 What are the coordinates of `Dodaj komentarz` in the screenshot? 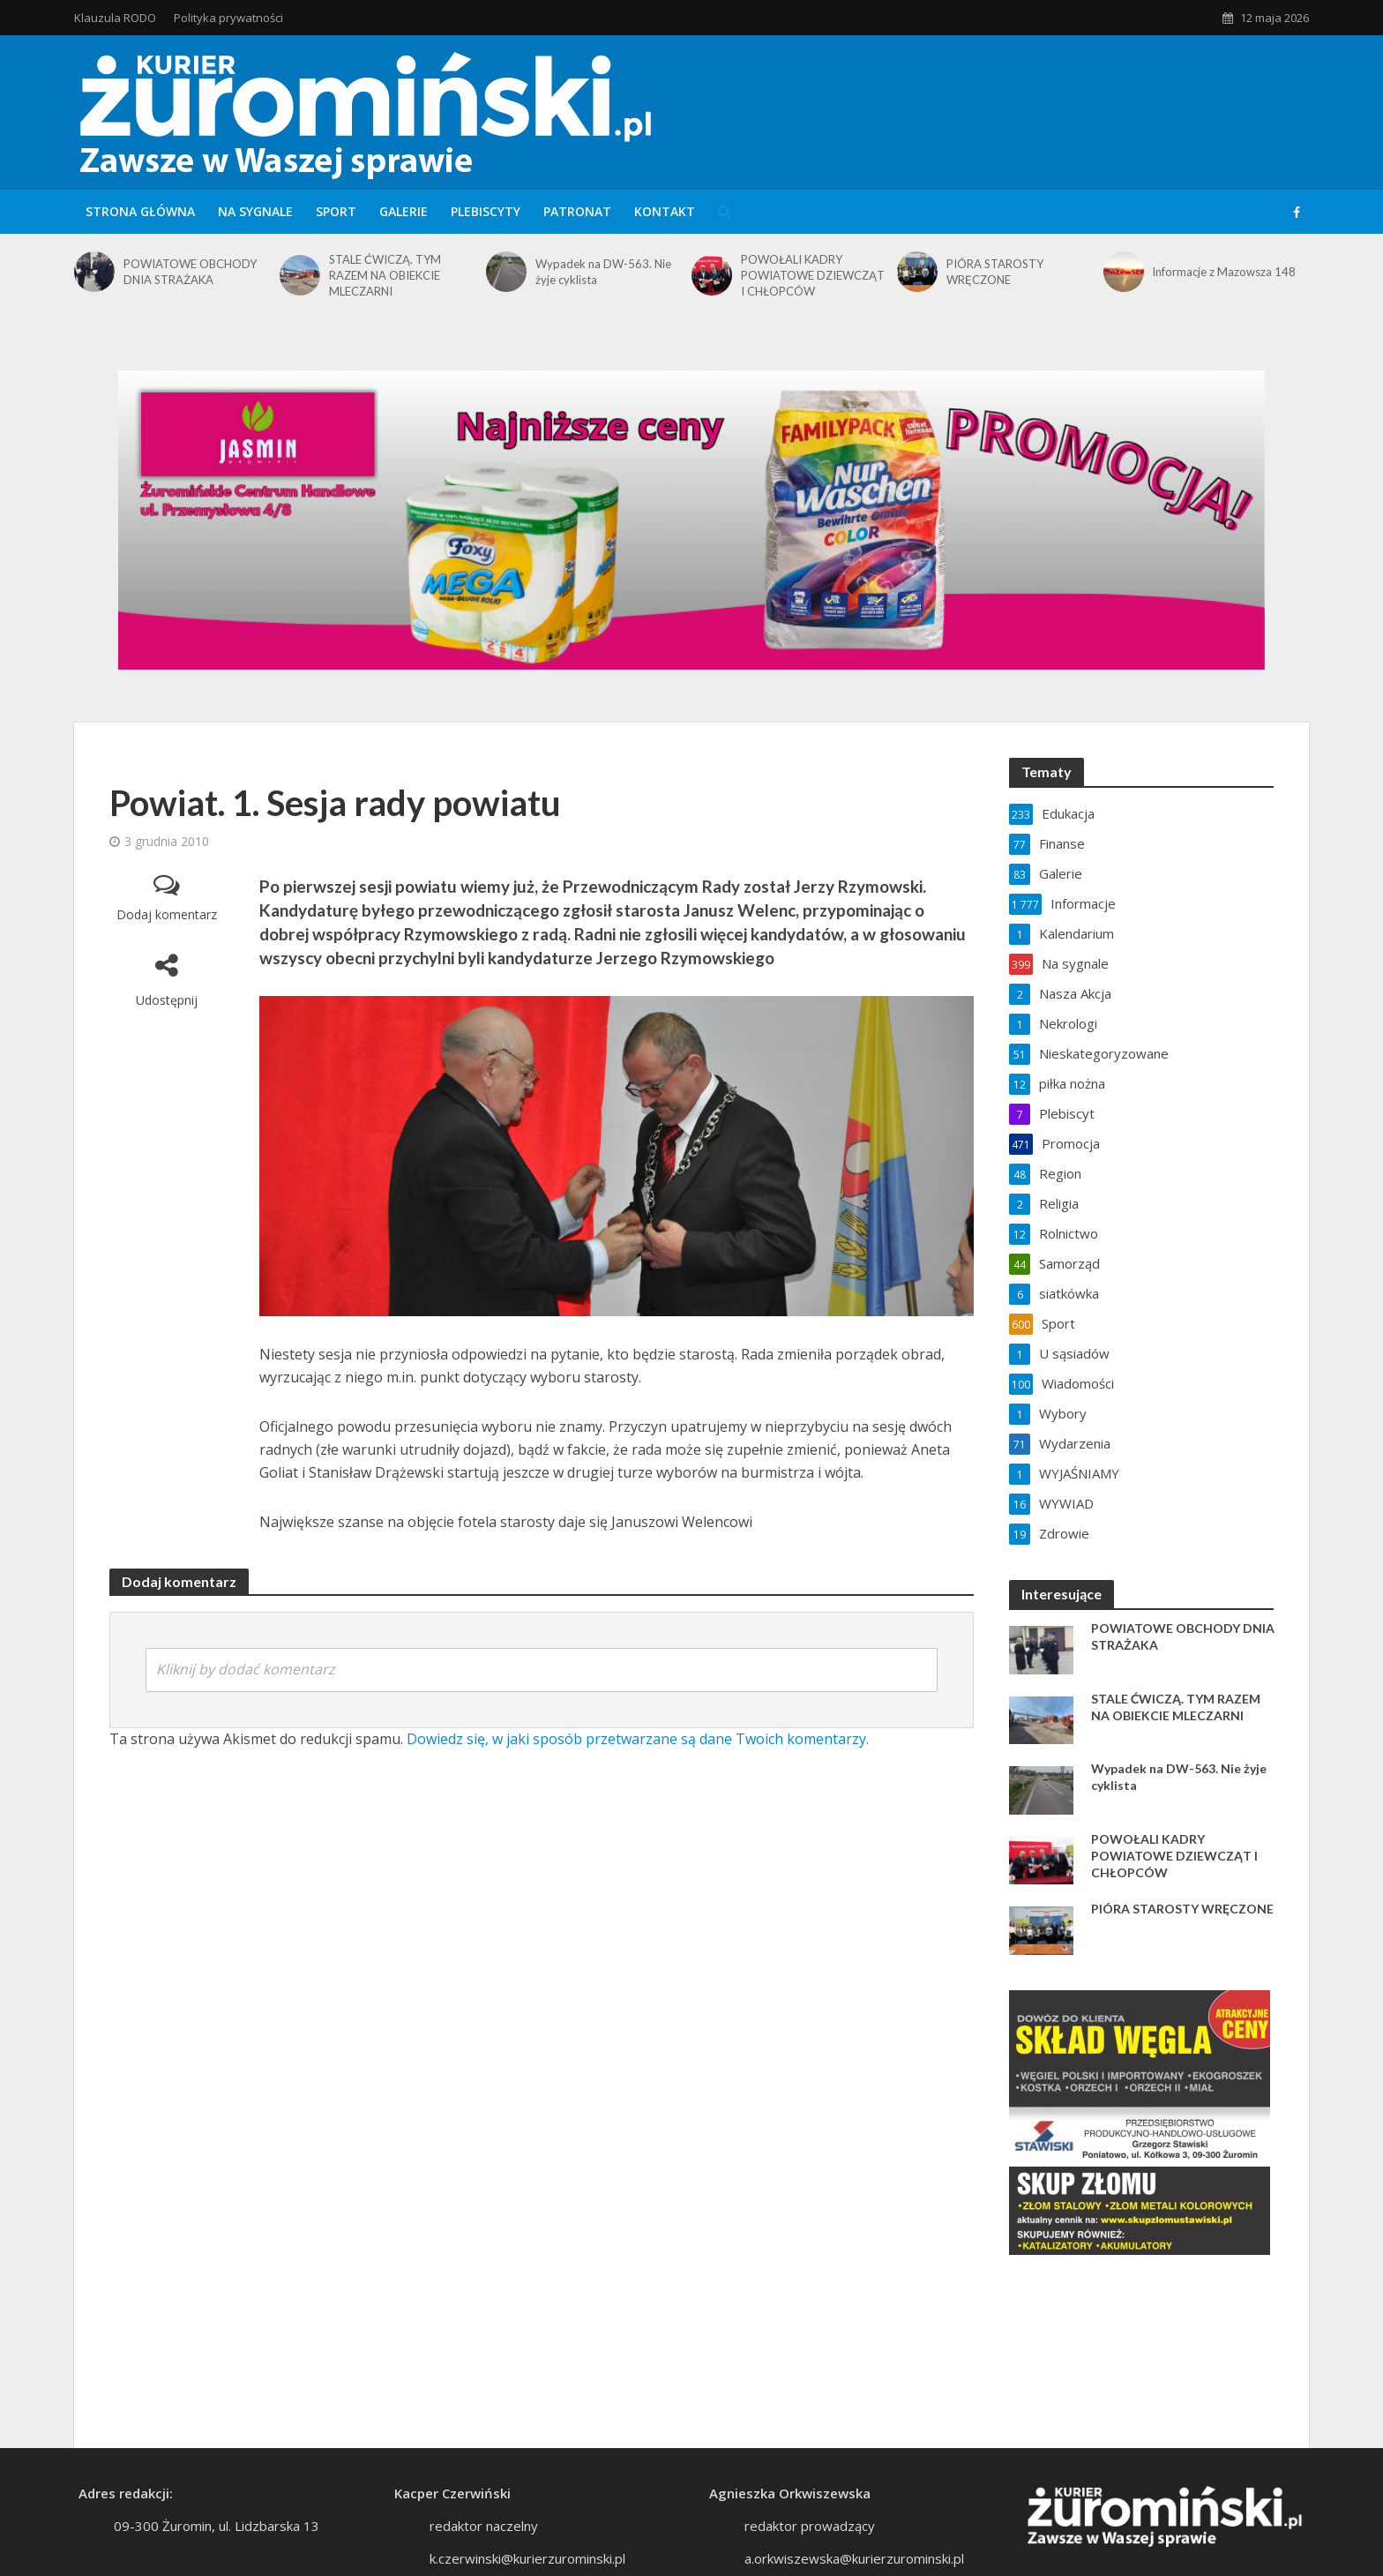 It's located at (166, 914).